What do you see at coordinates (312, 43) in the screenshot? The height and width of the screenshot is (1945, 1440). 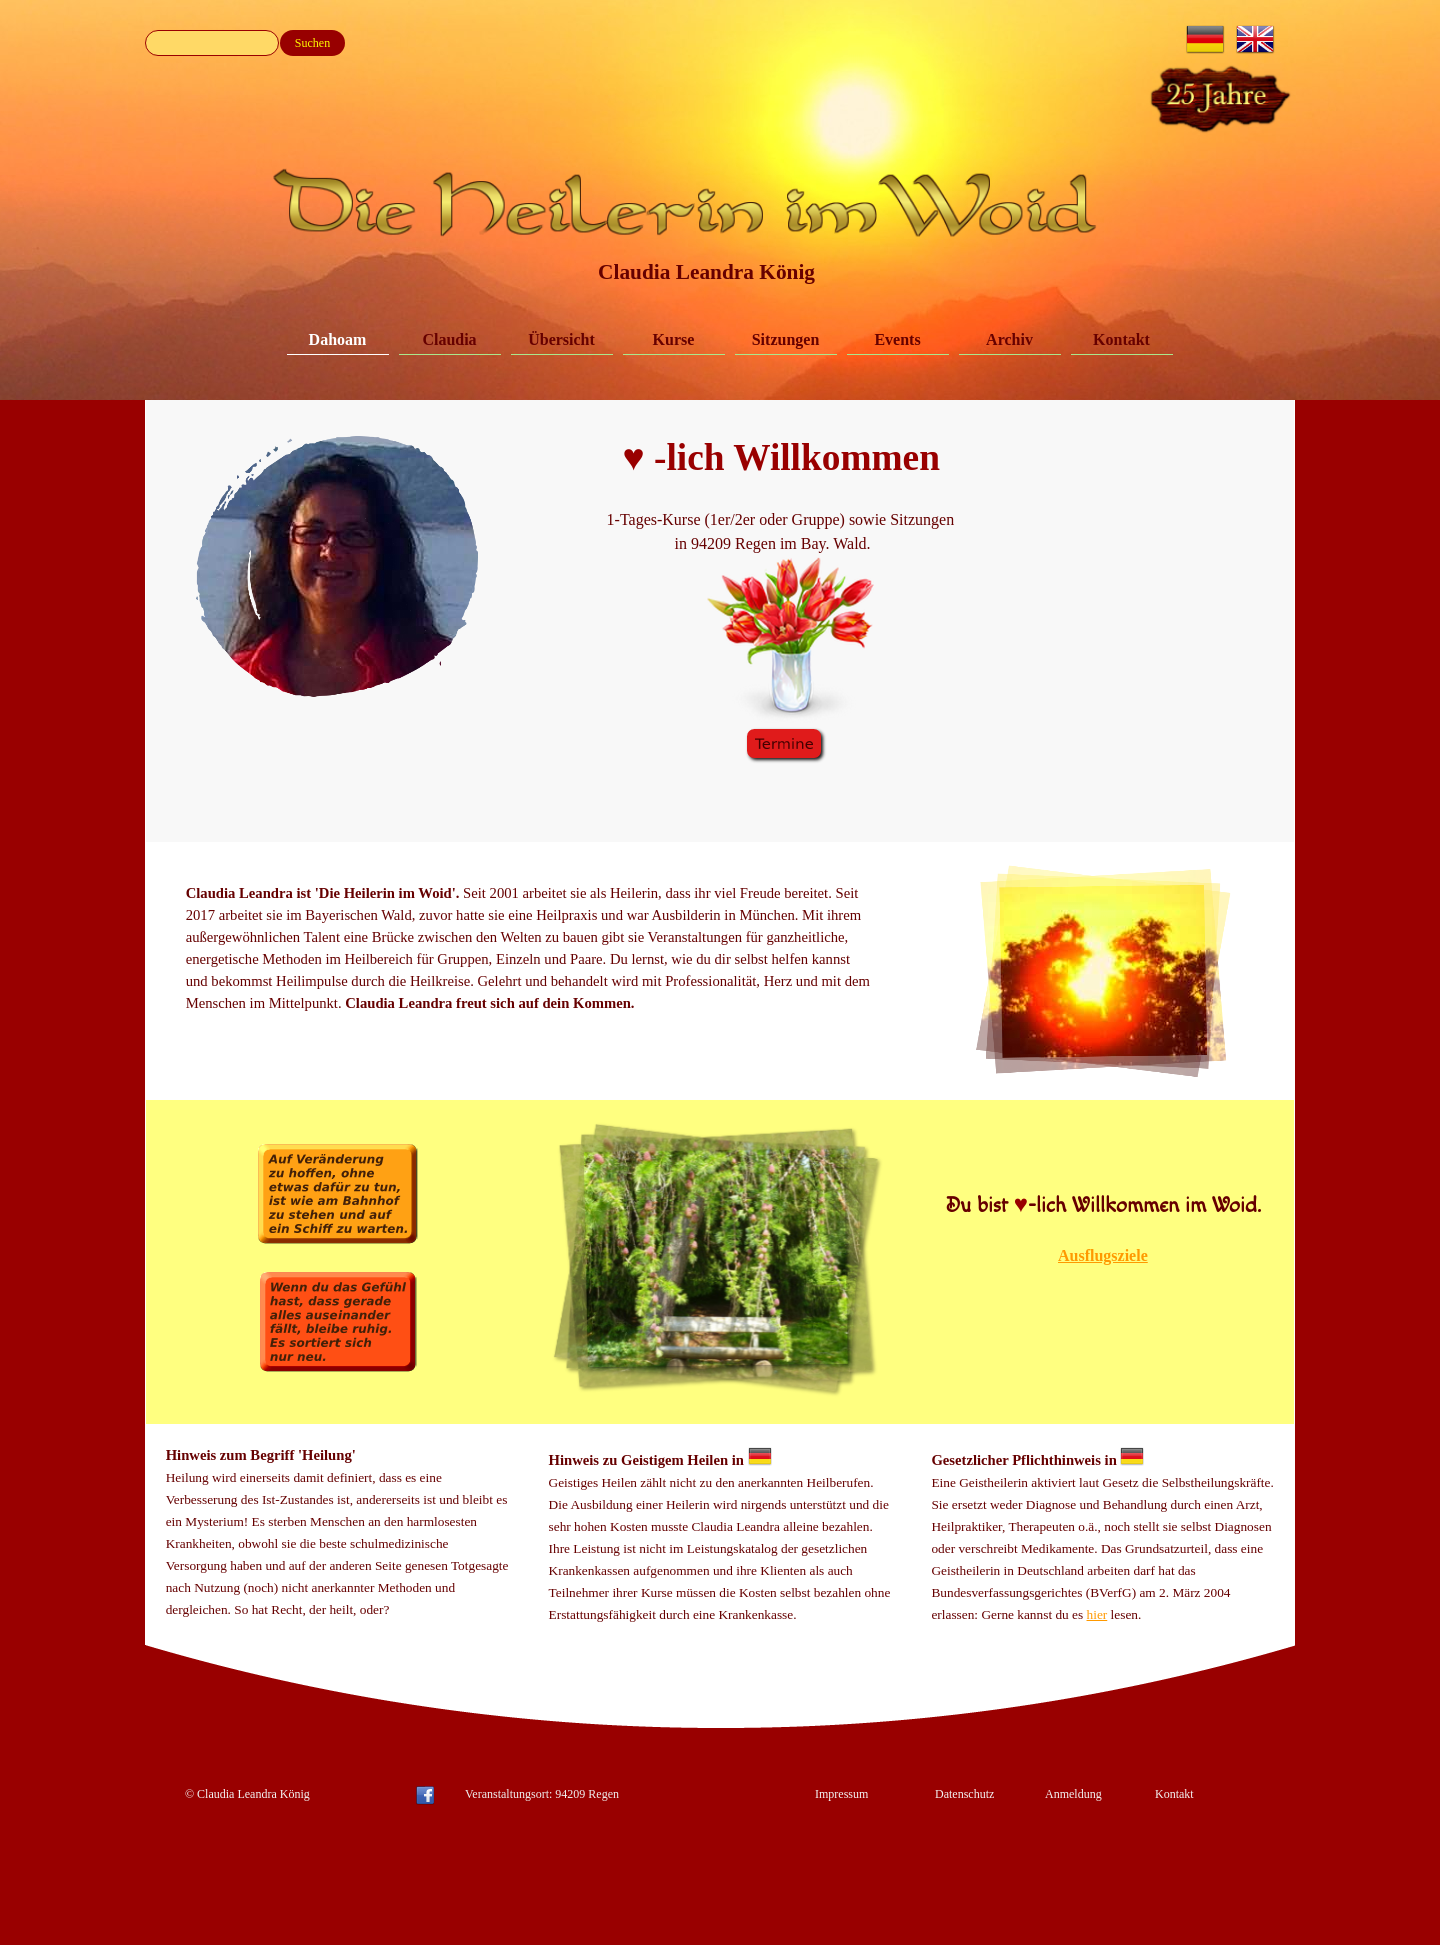 I see `Suchen` at bounding box center [312, 43].